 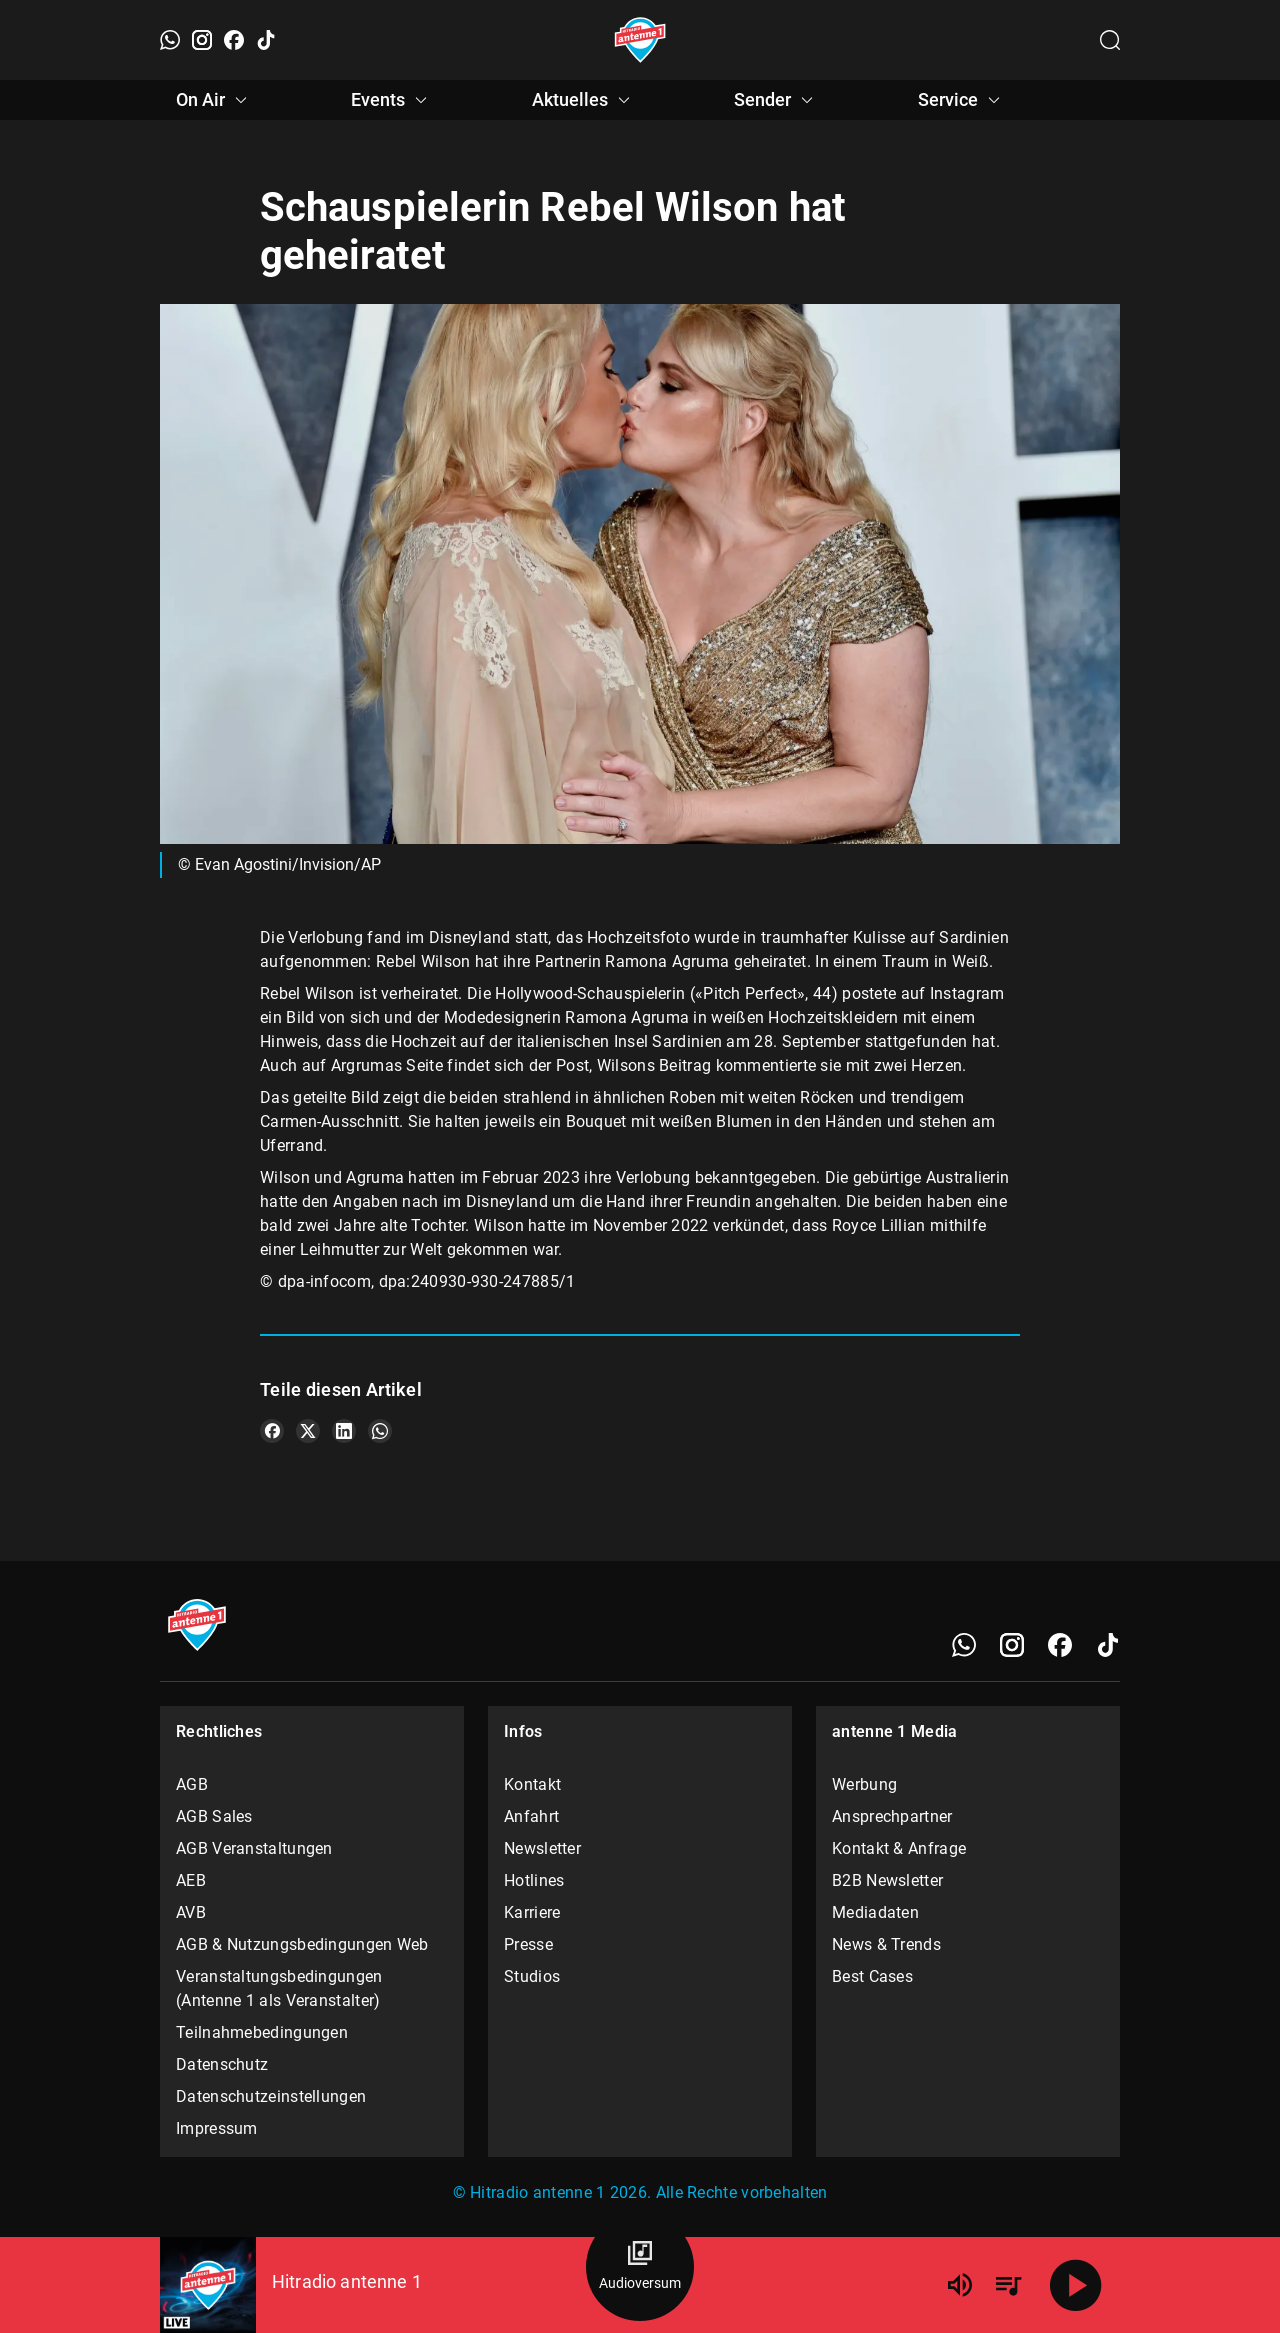 I want to click on Impressum, so click(x=217, y=2128).